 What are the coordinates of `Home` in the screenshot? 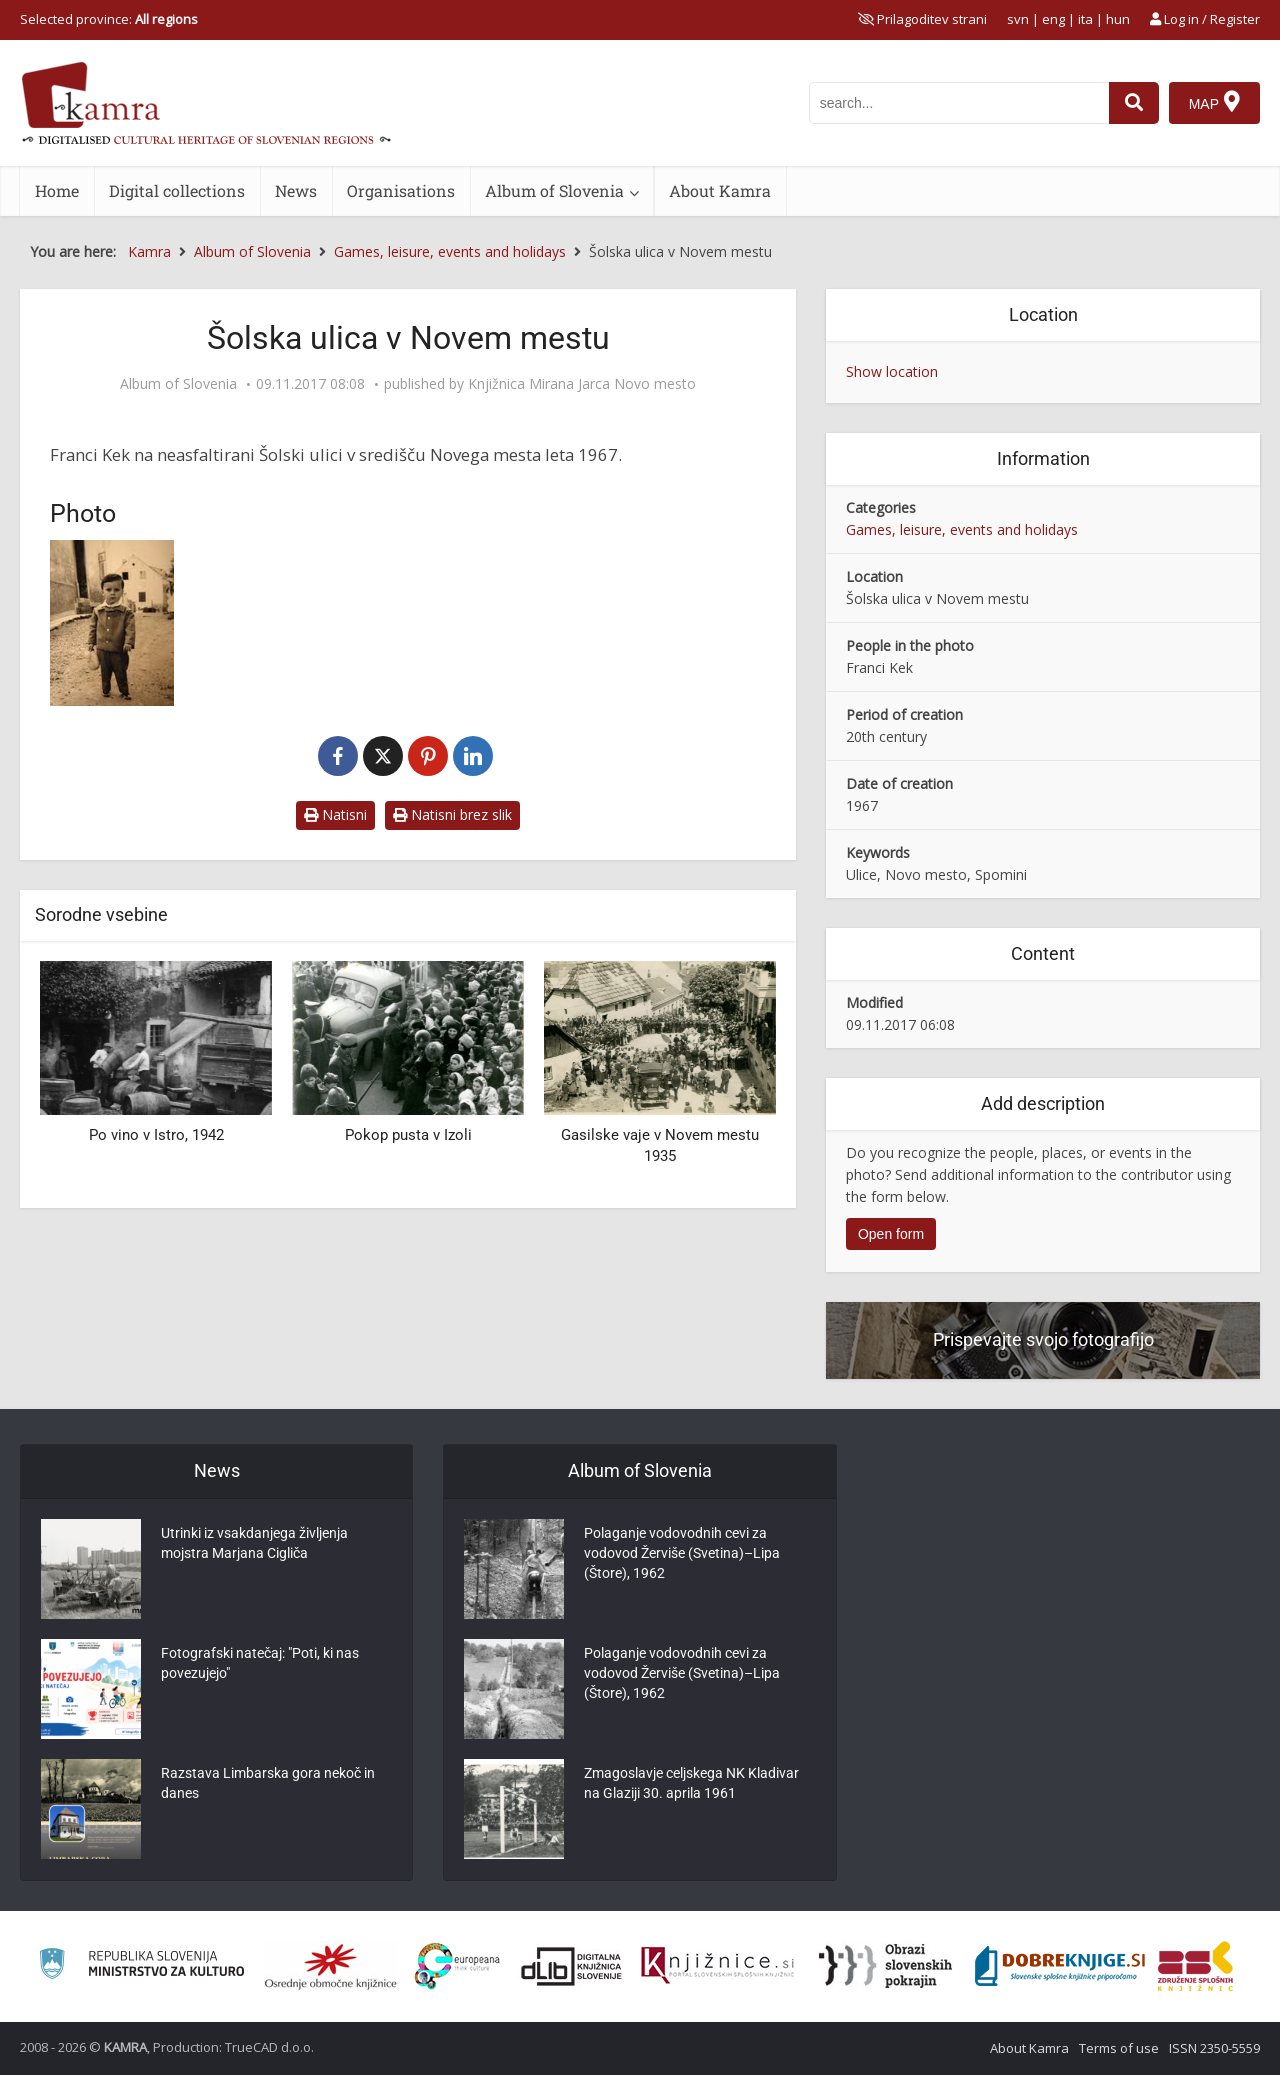 It's located at (57, 190).